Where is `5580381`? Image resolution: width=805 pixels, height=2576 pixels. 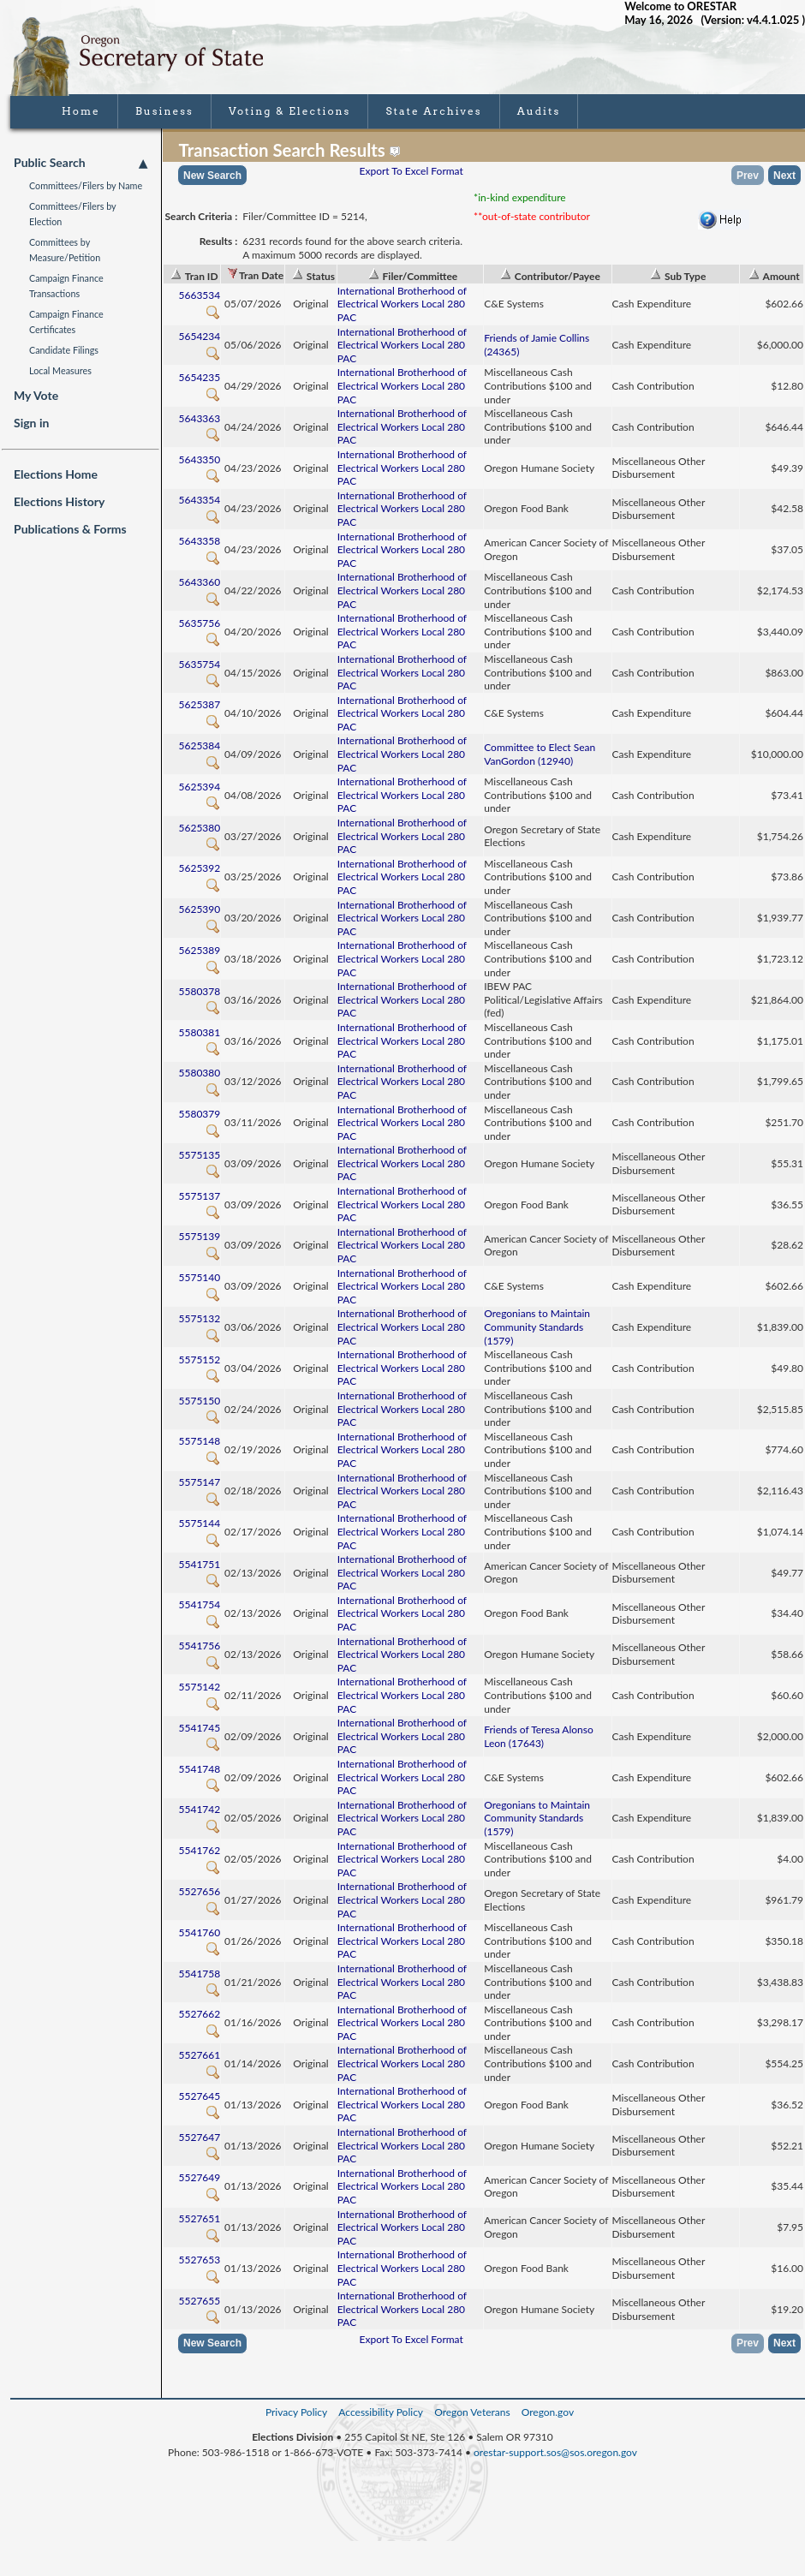
5580381 is located at coordinates (200, 1039).